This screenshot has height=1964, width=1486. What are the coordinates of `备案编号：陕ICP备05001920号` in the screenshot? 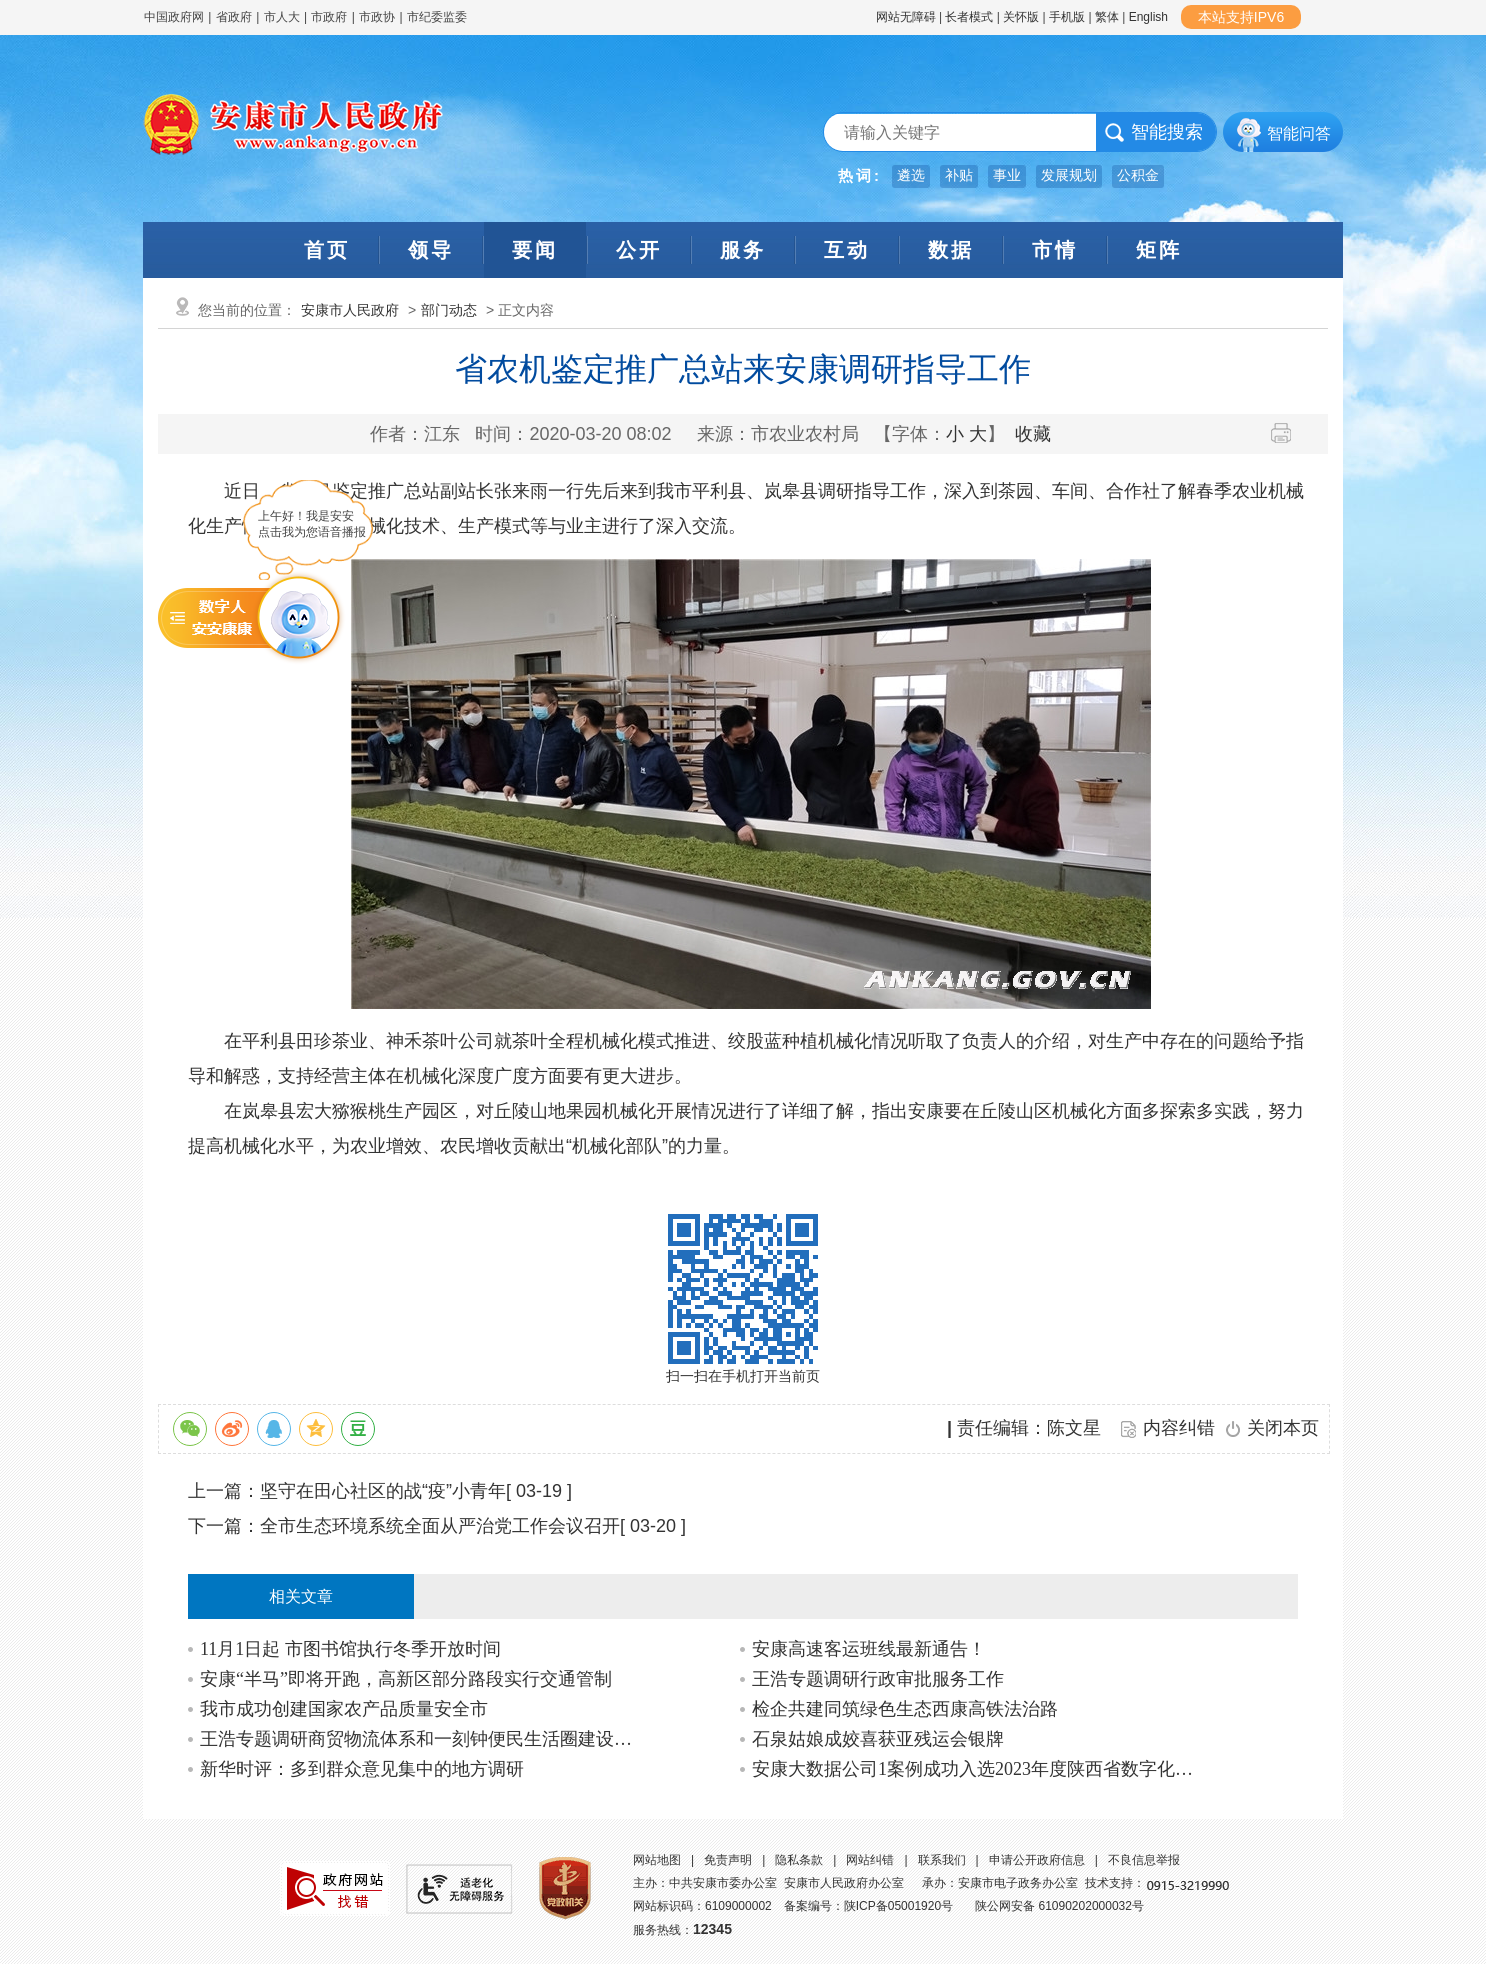 It's located at (868, 1906).